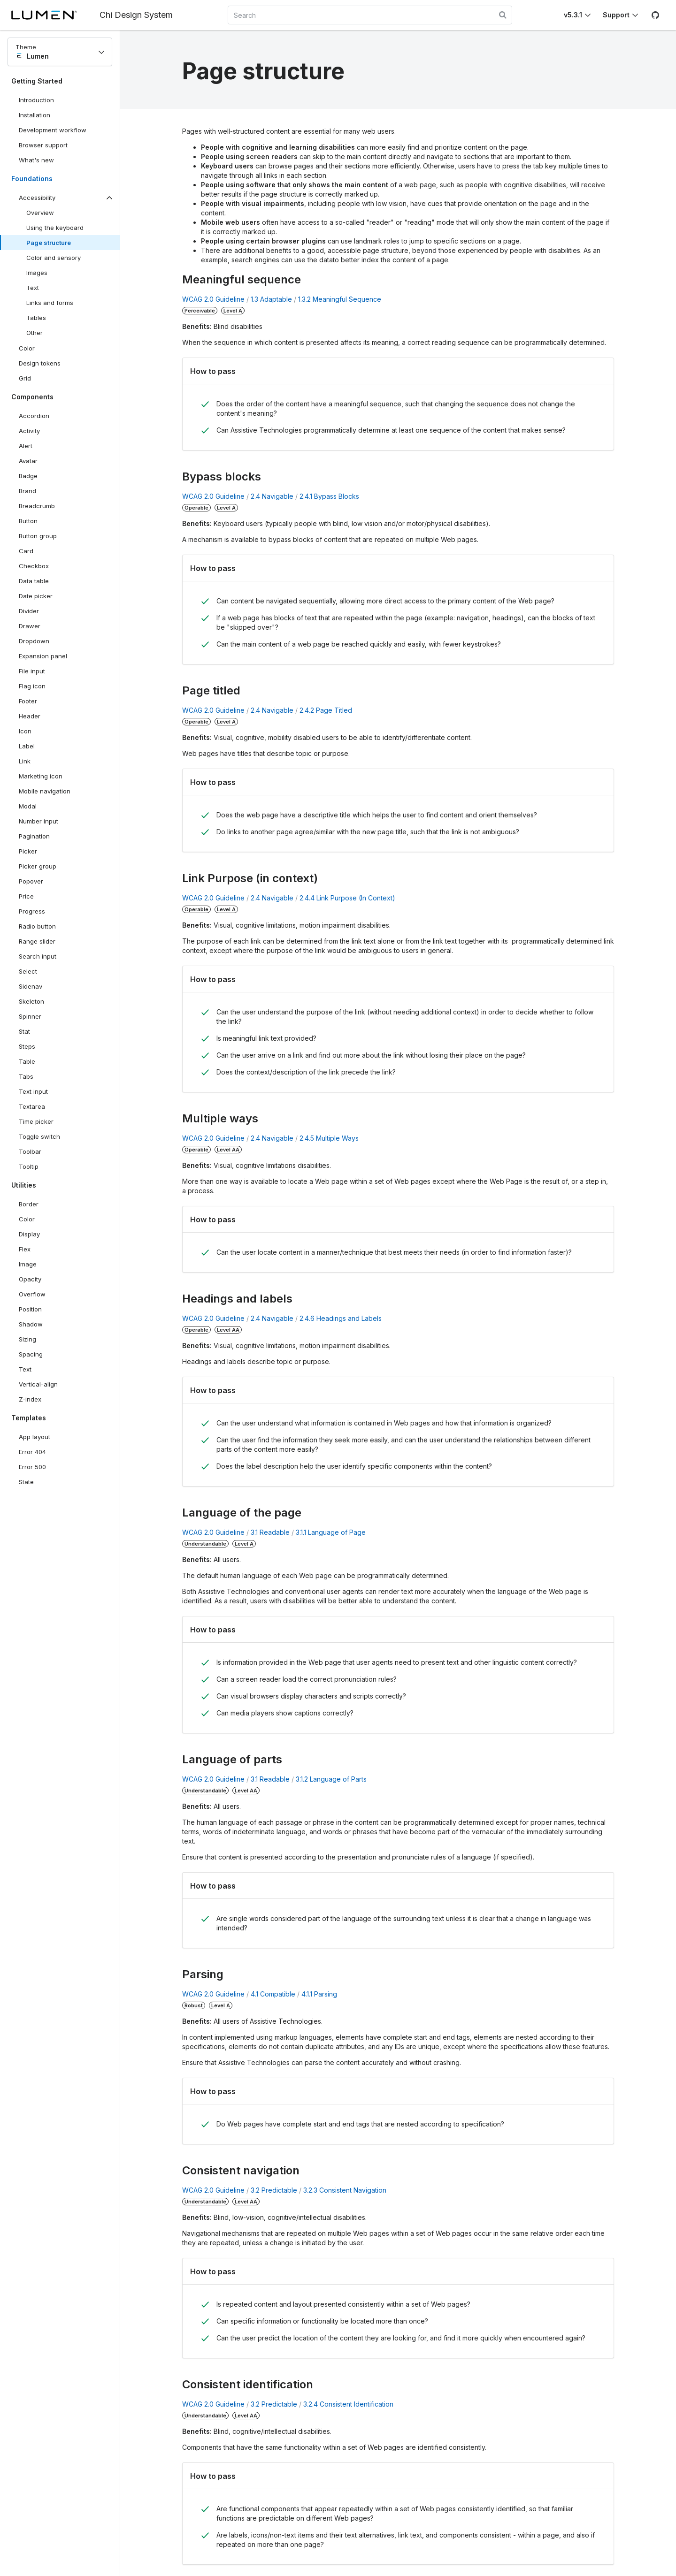 The image size is (676, 2576). What do you see at coordinates (29, 626) in the screenshot?
I see `Drawer` at bounding box center [29, 626].